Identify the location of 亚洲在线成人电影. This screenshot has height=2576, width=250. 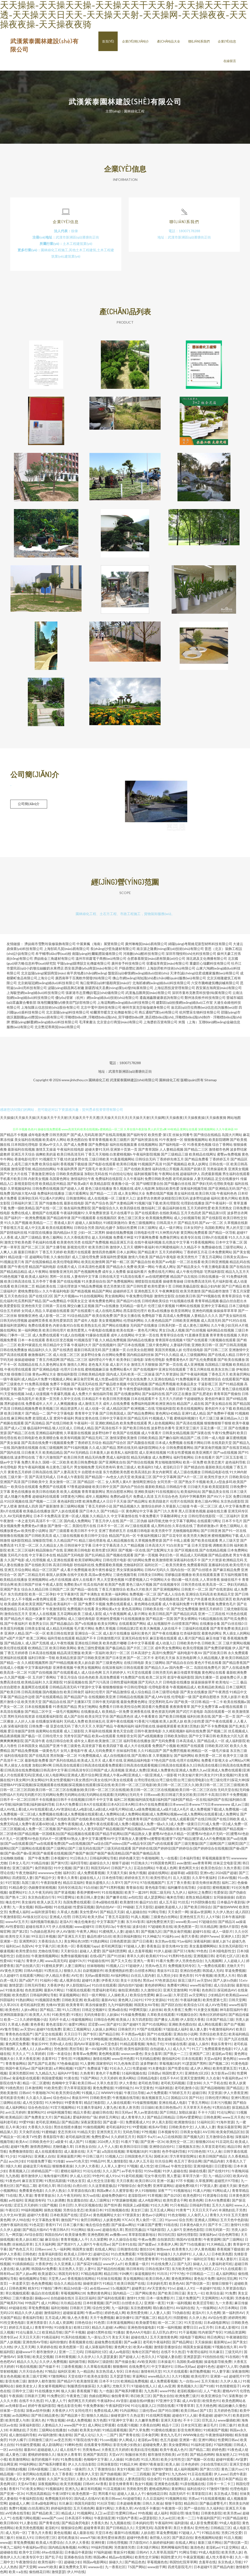
(172, 2104).